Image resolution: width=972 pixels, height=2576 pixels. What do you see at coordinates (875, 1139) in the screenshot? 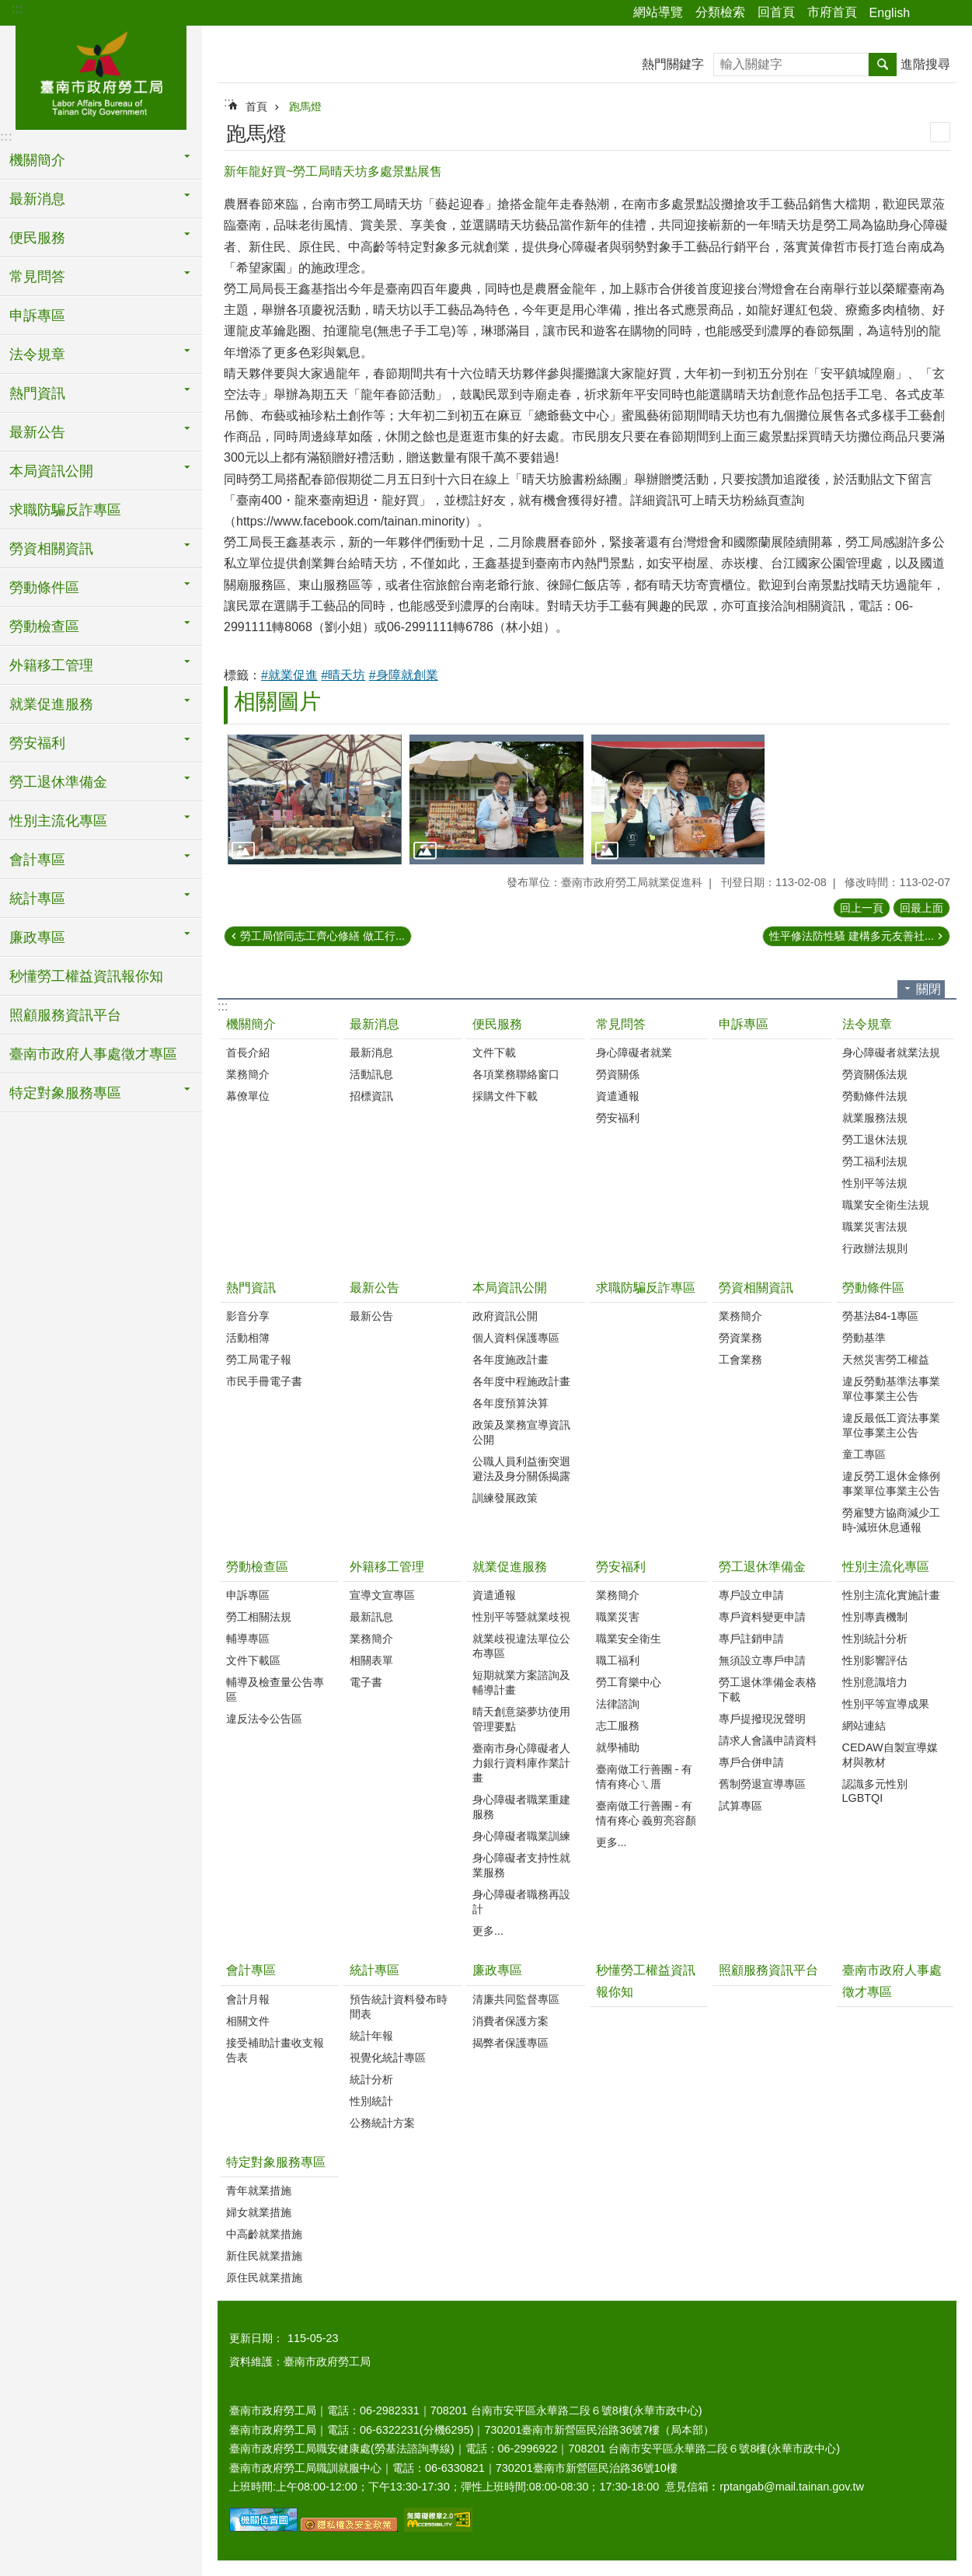
I see `勞工退休法規` at bounding box center [875, 1139].